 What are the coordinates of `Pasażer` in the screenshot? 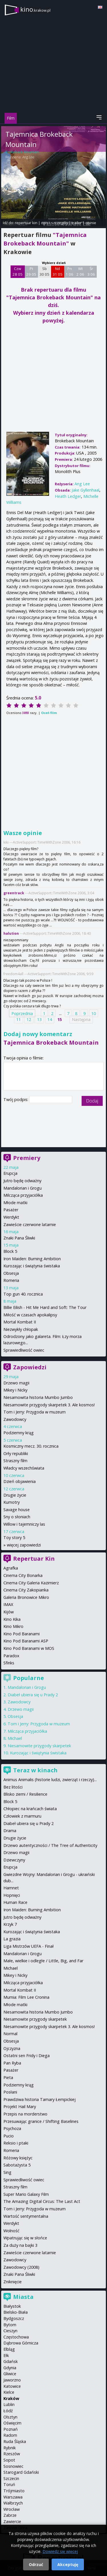 It's located at (10, 1209).